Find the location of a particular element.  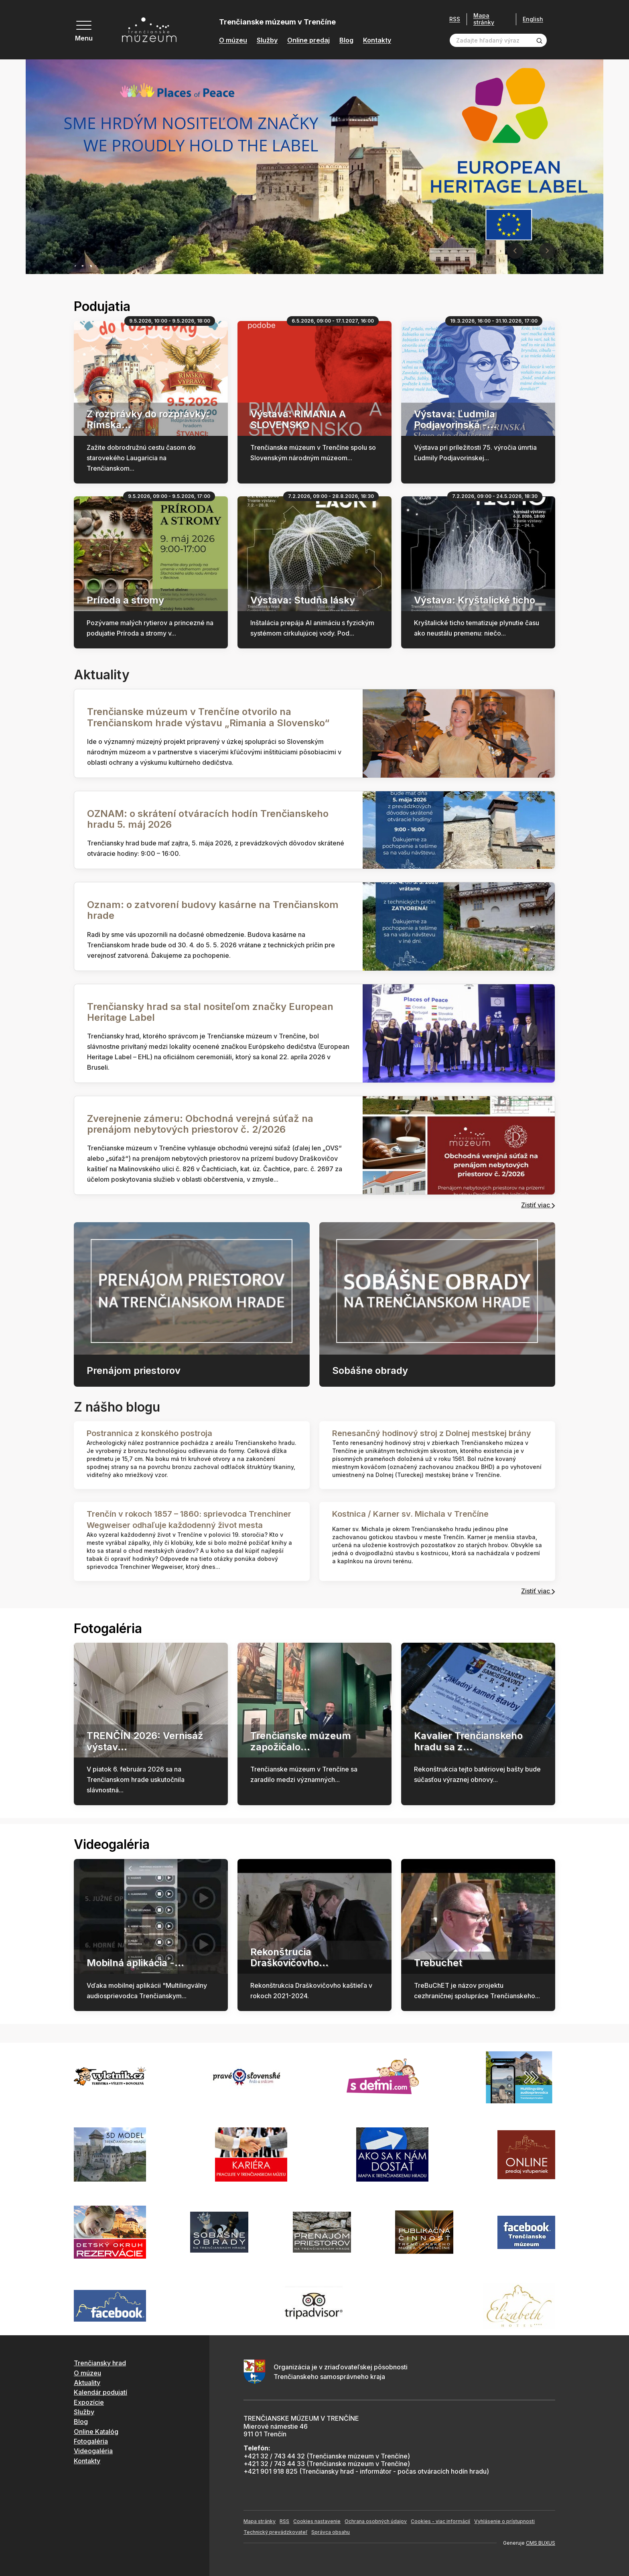

Postrannica z konského postroja is located at coordinates (149, 1433).